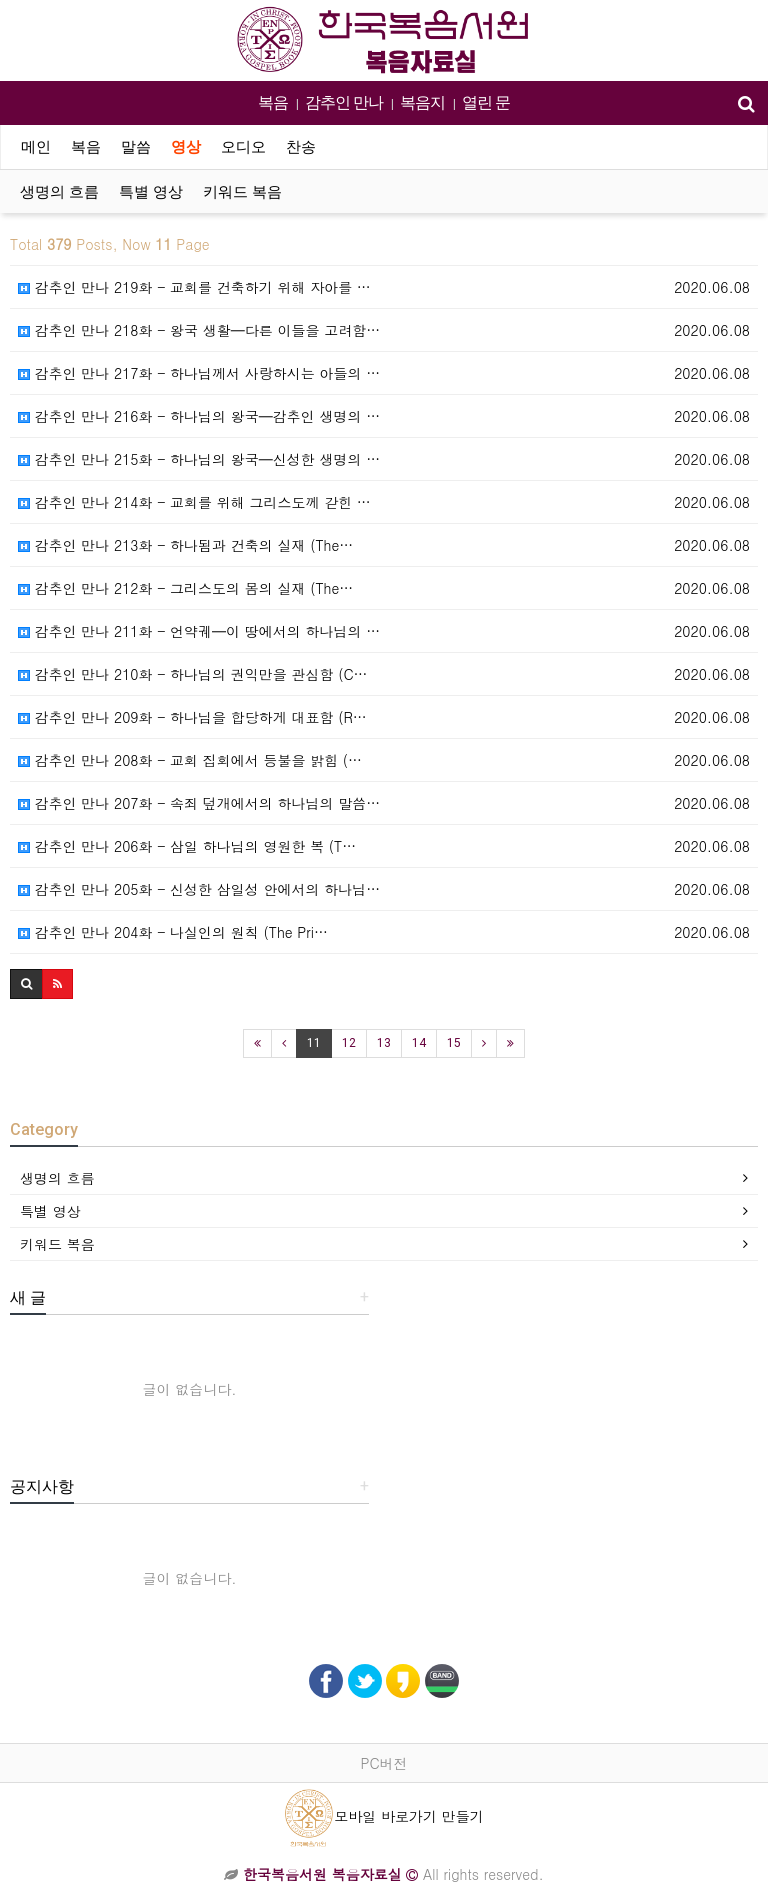  I want to click on 메인, so click(36, 147).